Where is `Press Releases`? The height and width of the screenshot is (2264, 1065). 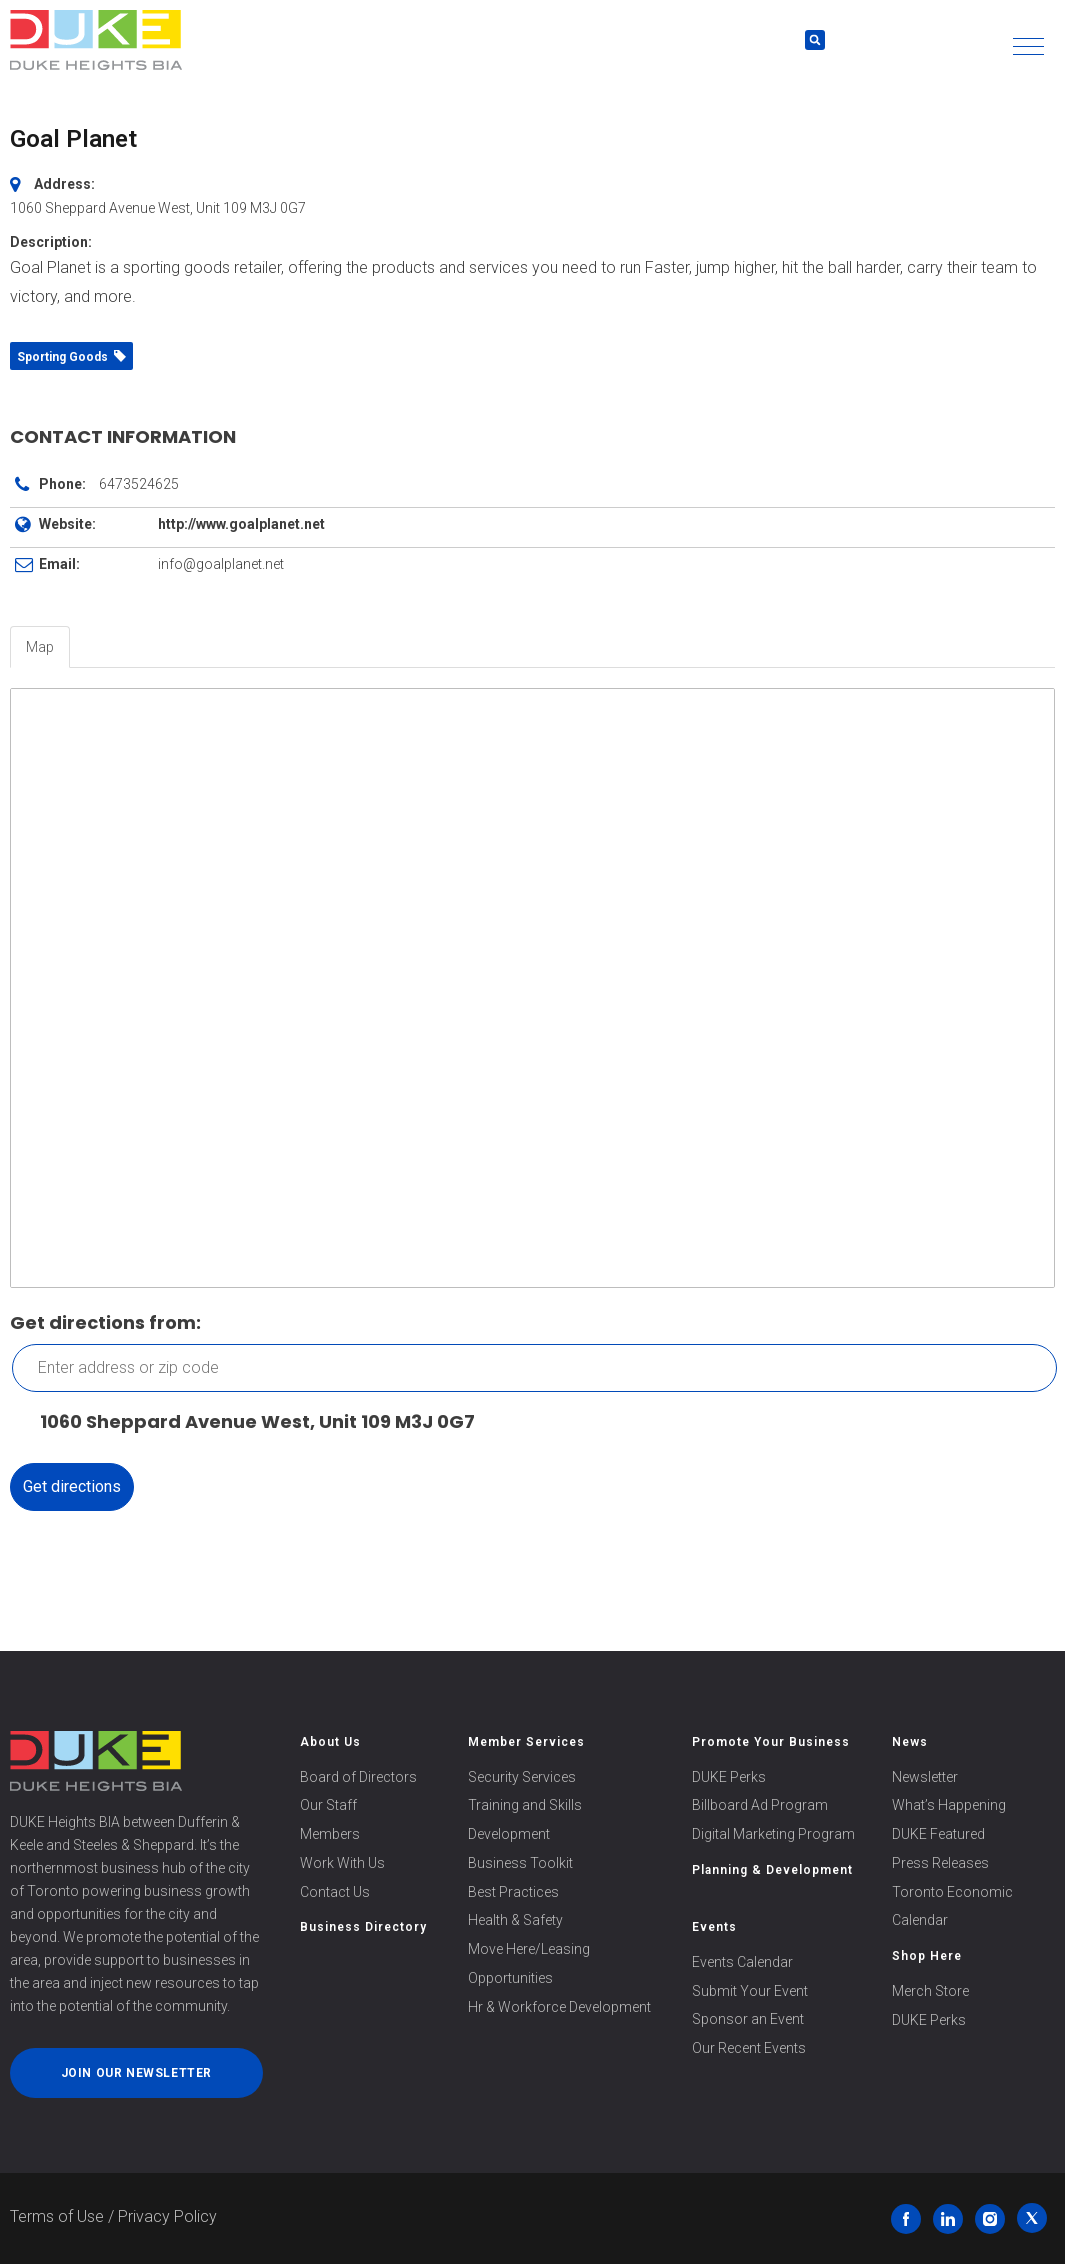 Press Releases is located at coordinates (940, 1863).